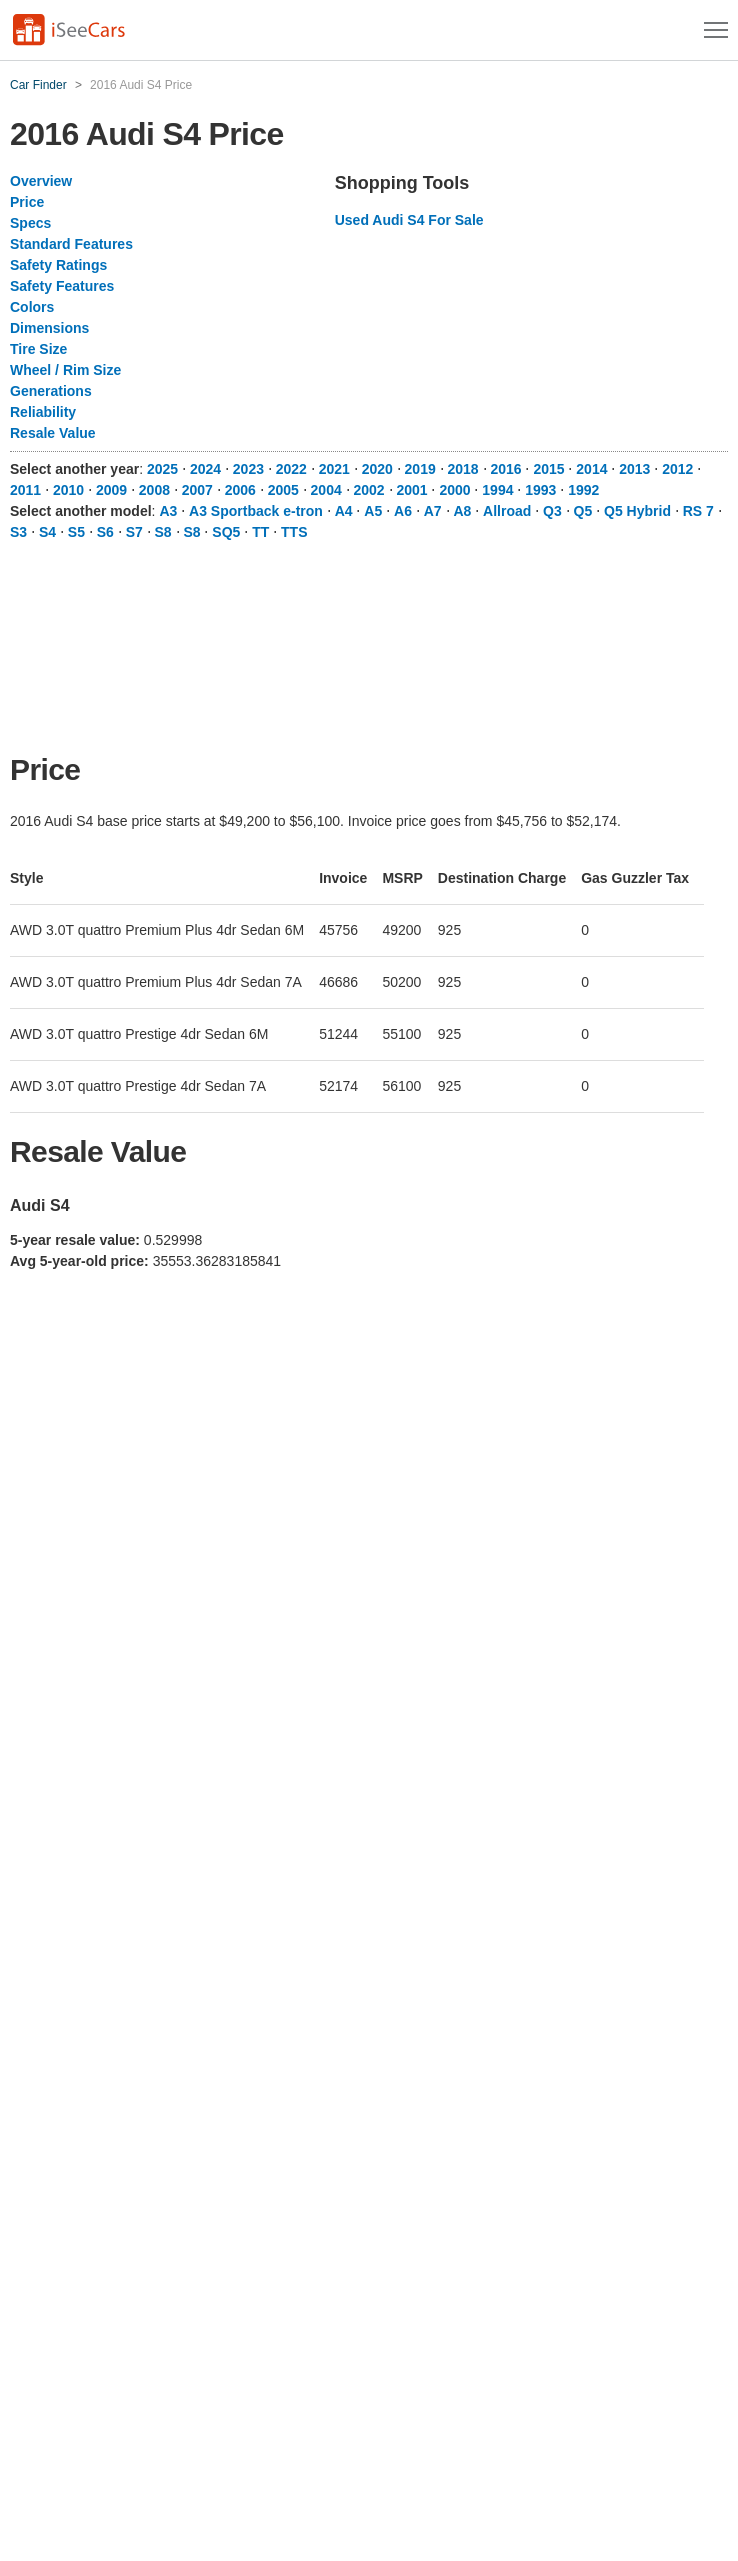 The width and height of the screenshot is (738, 2561). Describe the element at coordinates (76, 532) in the screenshot. I see `S5` at that location.